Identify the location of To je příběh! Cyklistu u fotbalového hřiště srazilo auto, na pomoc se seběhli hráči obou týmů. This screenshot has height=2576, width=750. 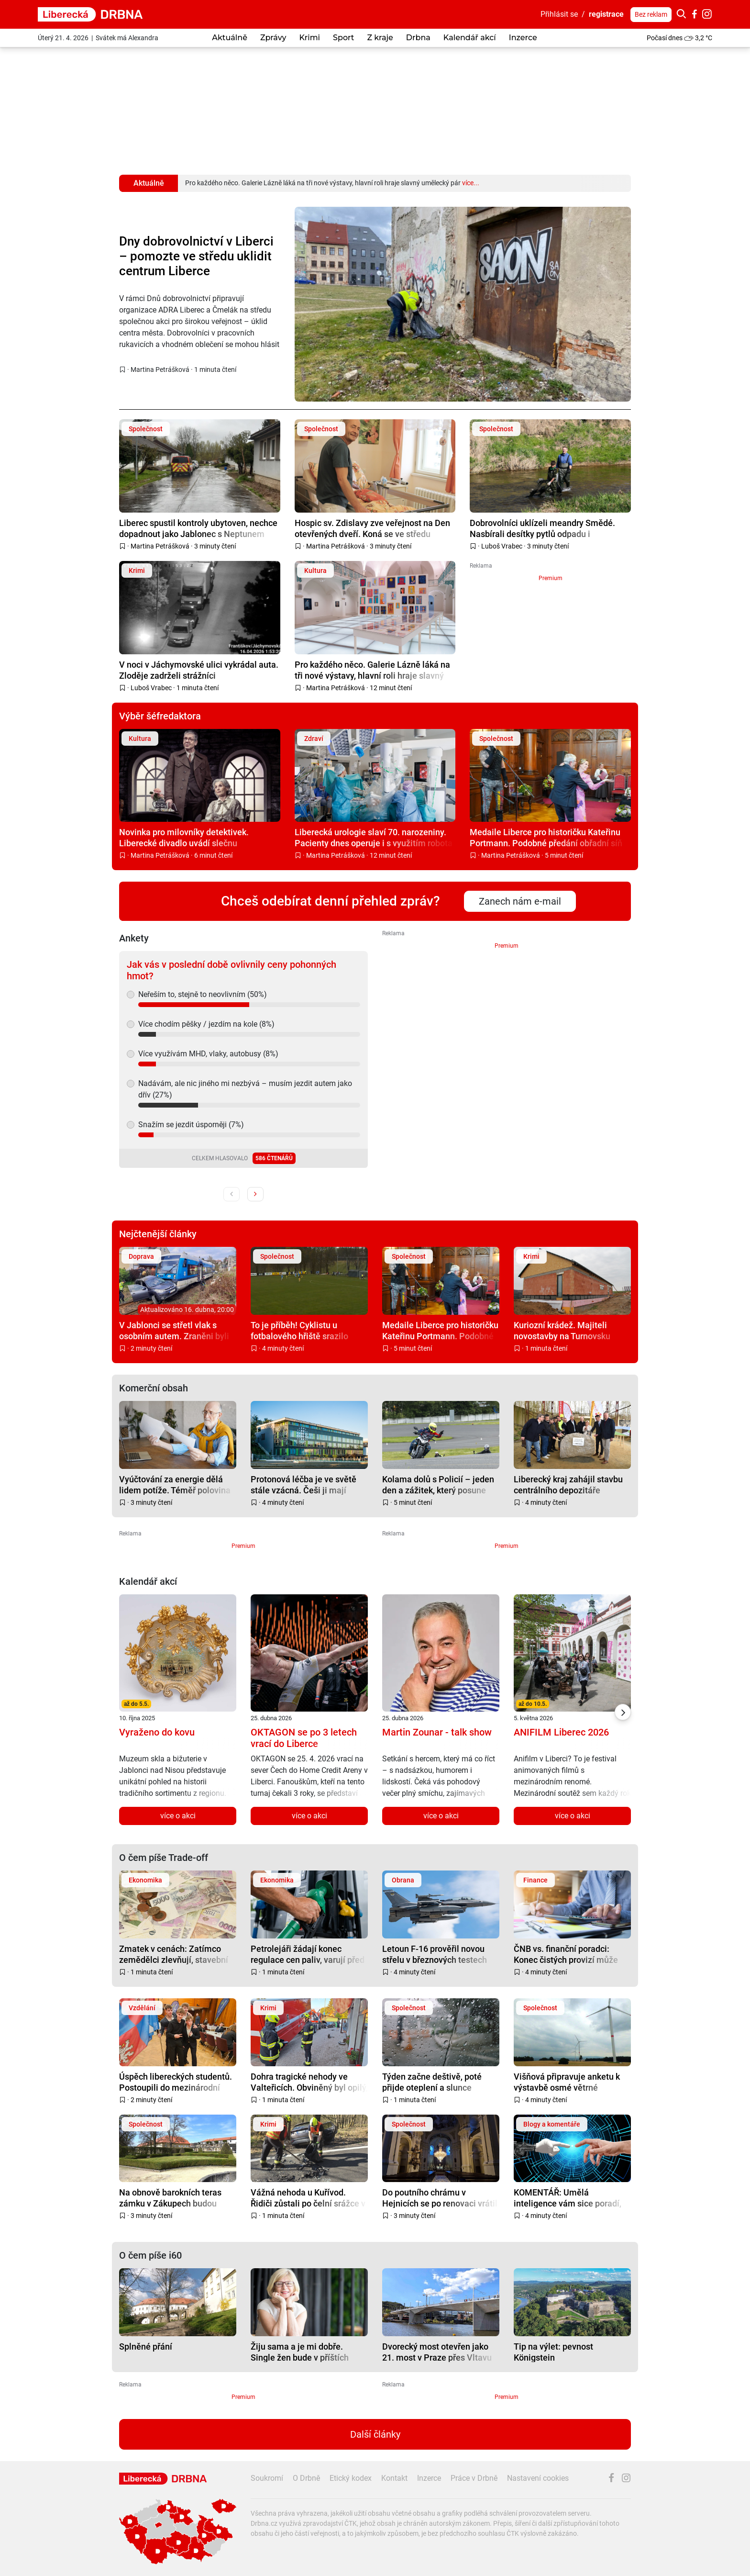
(301, 1330).